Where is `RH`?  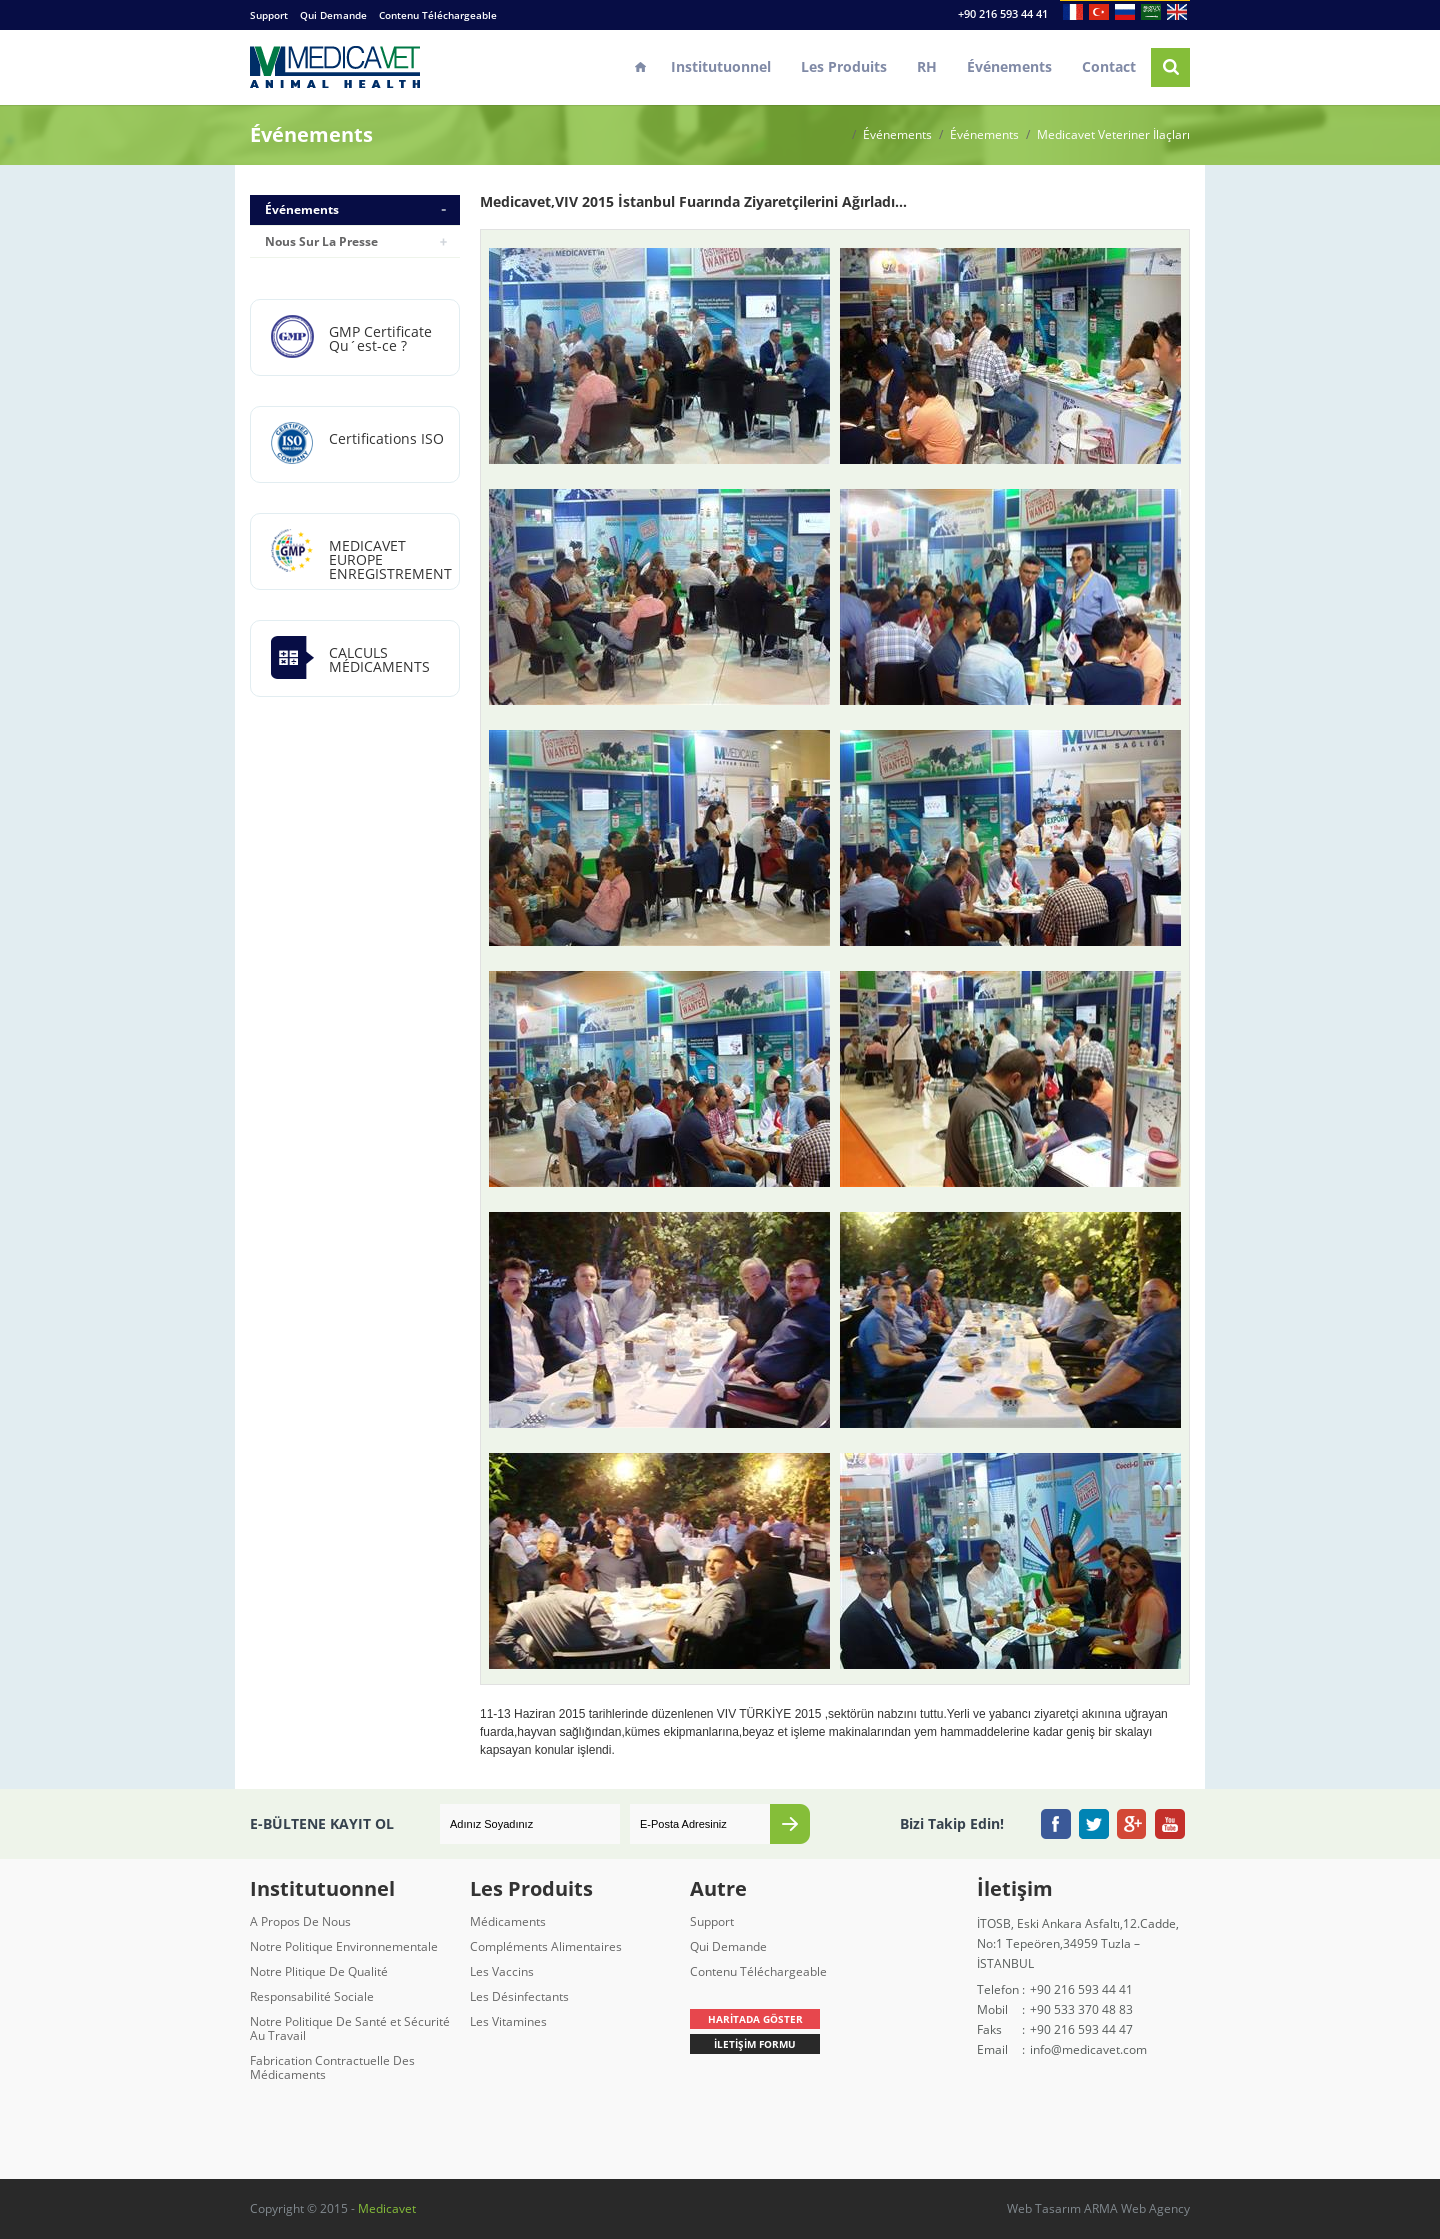 RH is located at coordinates (927, 66).